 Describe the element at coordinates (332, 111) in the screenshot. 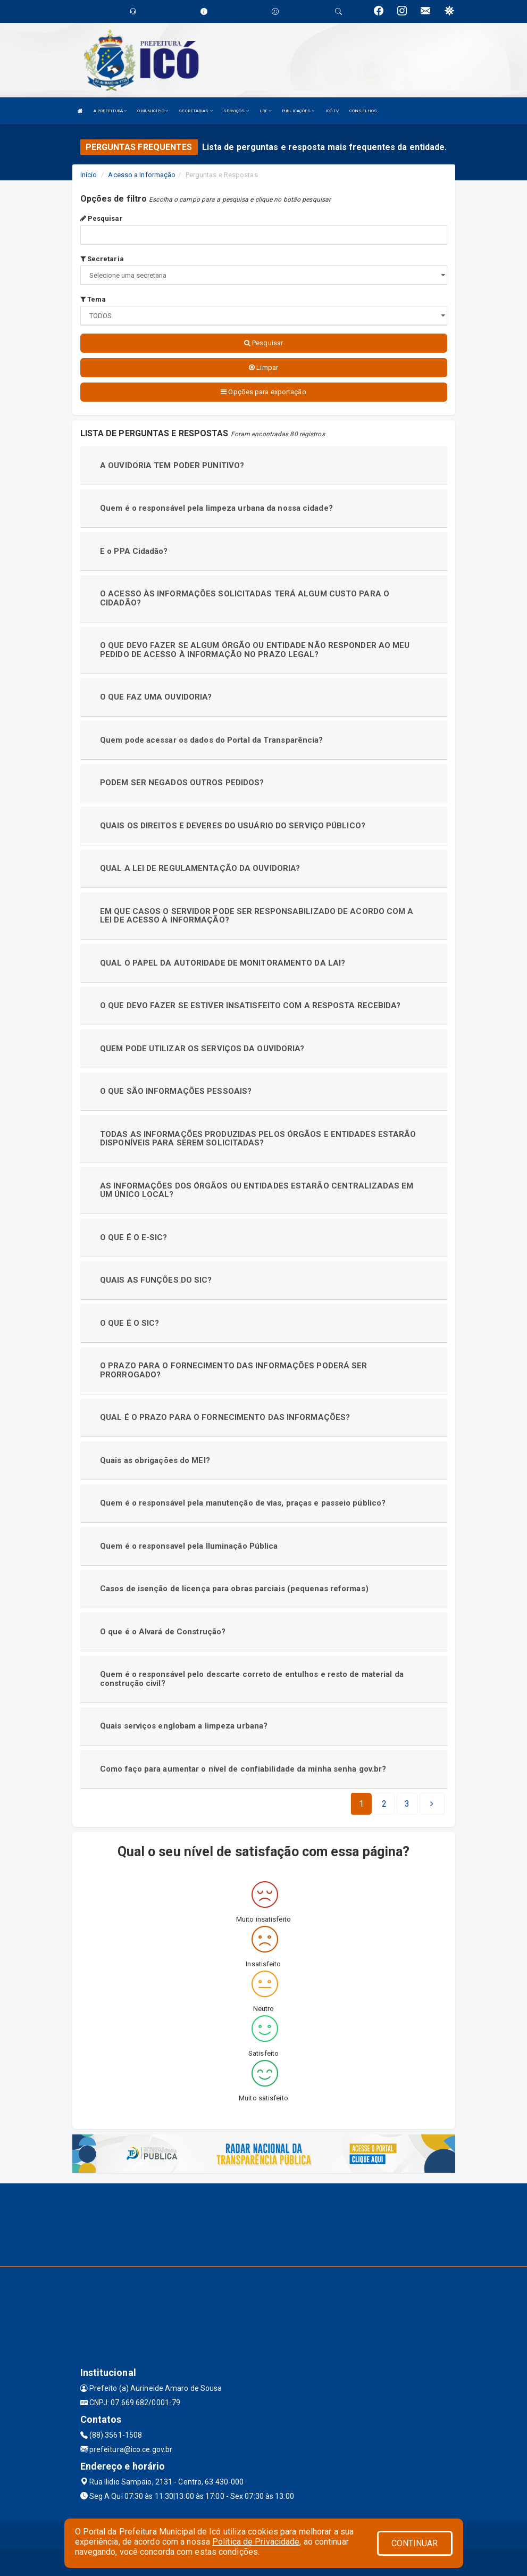

I see `ICÓ TV` at that location.